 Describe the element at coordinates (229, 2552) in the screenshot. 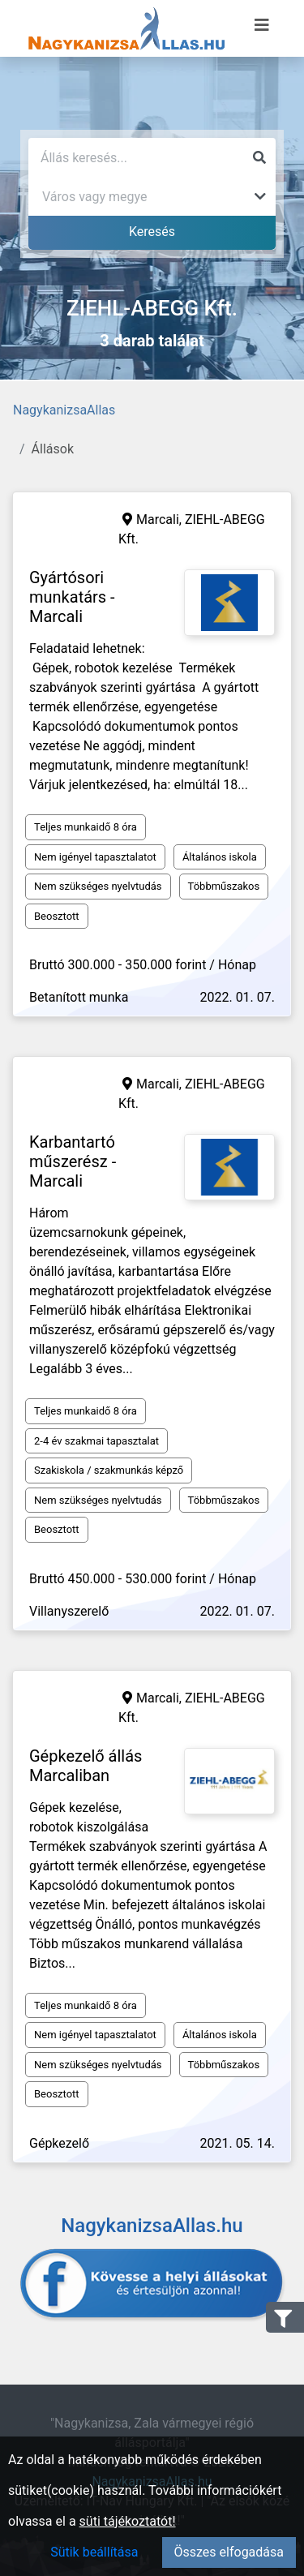

I see `Összes elfogadása` at that location.